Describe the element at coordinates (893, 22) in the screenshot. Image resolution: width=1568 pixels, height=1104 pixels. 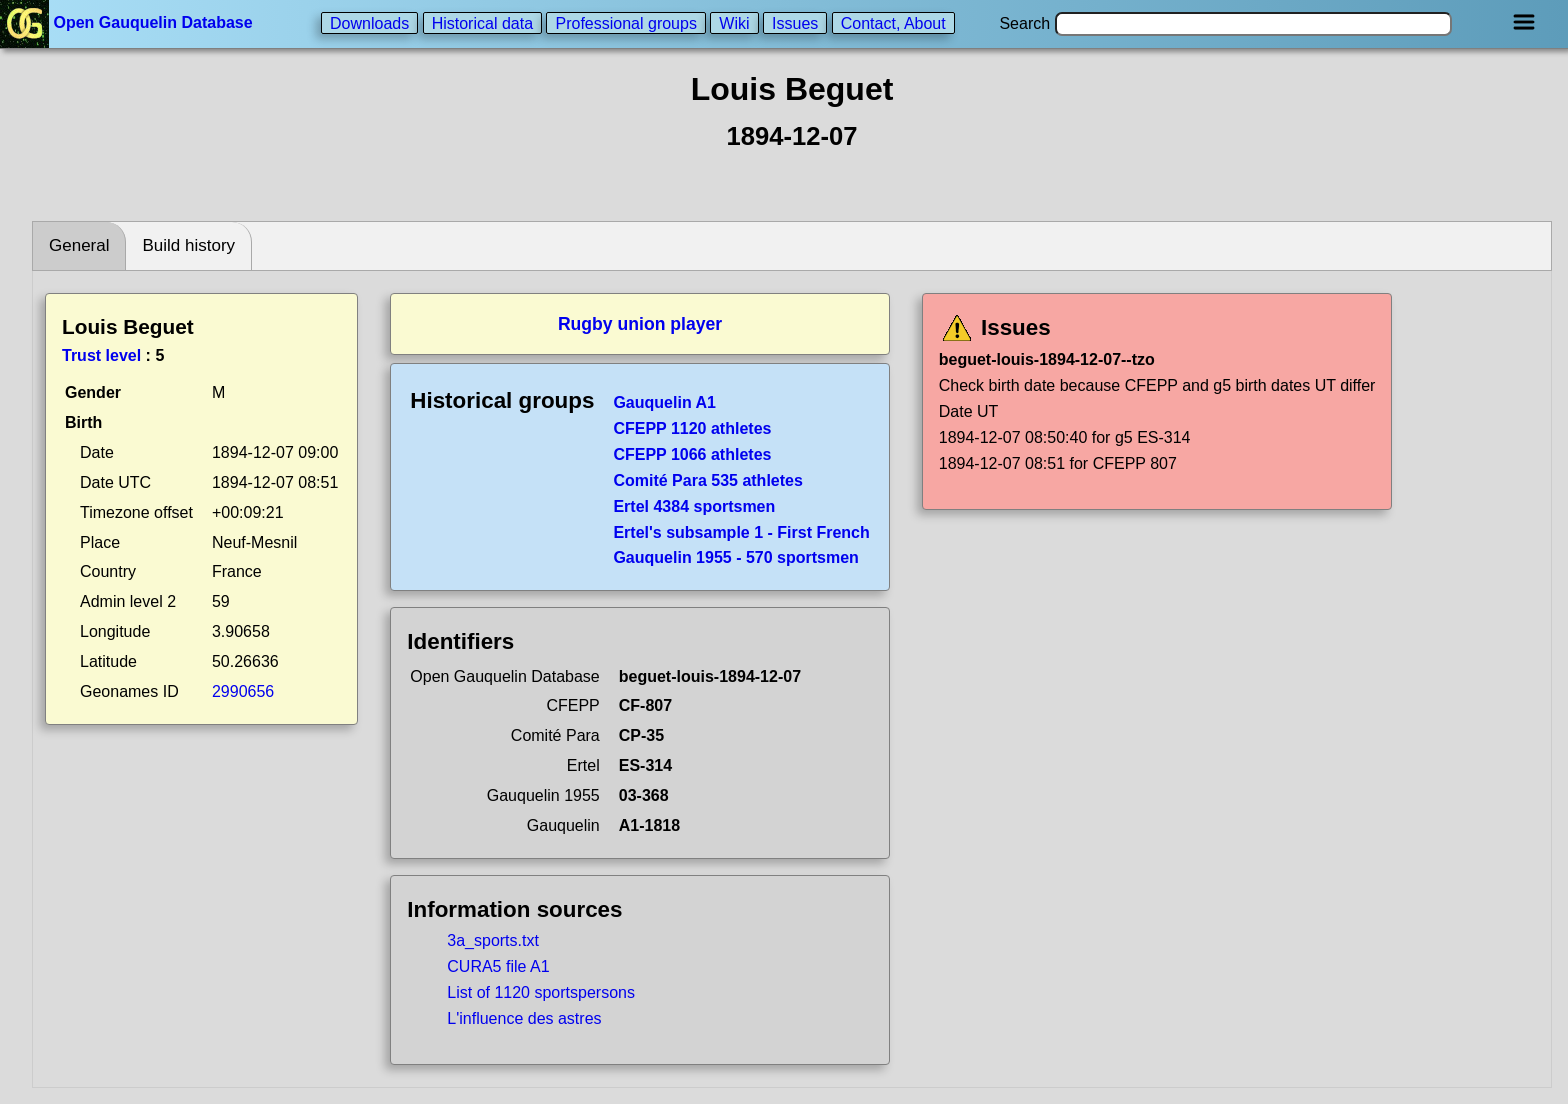
I see `Contact, About` at that location.